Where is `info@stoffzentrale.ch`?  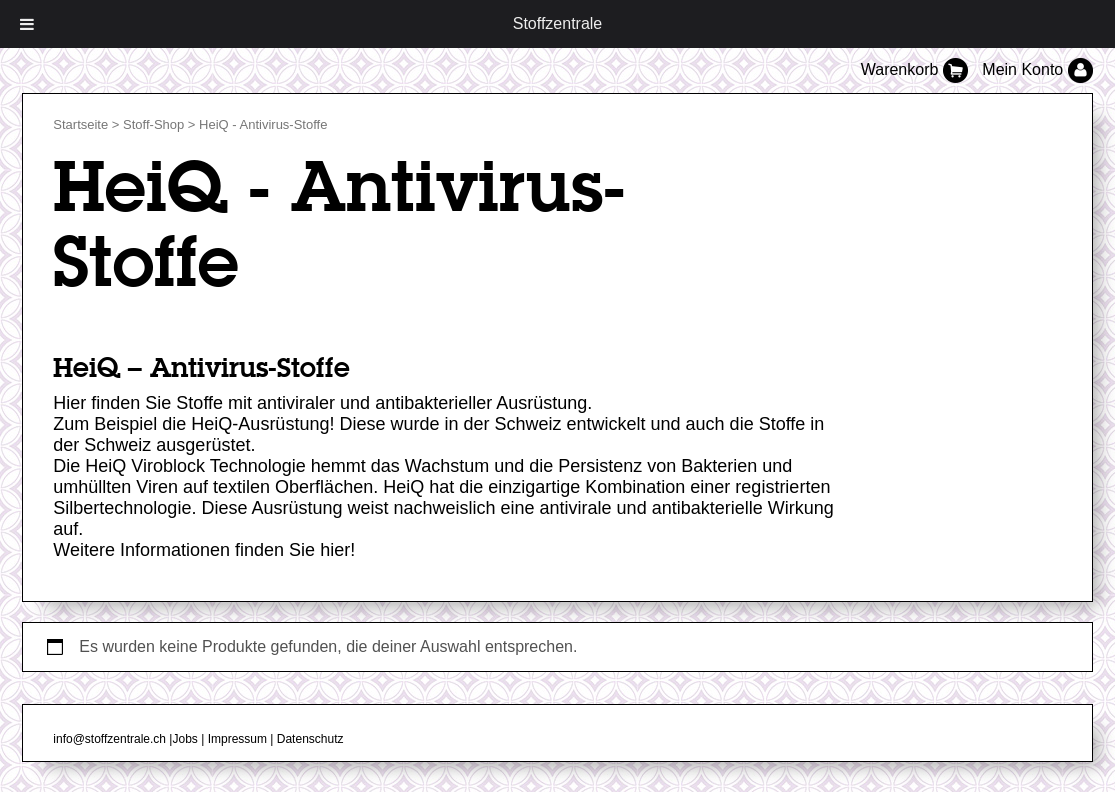
info@stoffzentrale.ch is located at coordinates (109, 739).